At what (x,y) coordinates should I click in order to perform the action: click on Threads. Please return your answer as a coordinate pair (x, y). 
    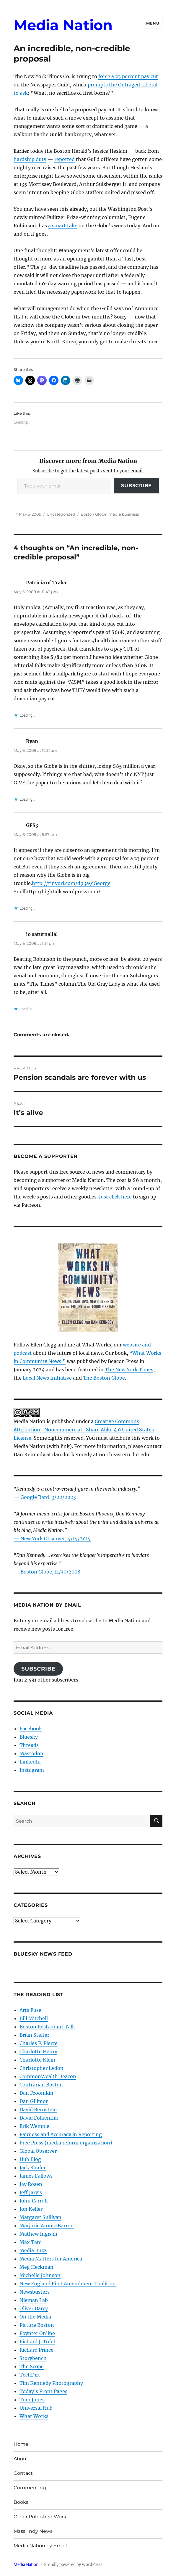
    Looking at the image, I should click on (29, 1745).